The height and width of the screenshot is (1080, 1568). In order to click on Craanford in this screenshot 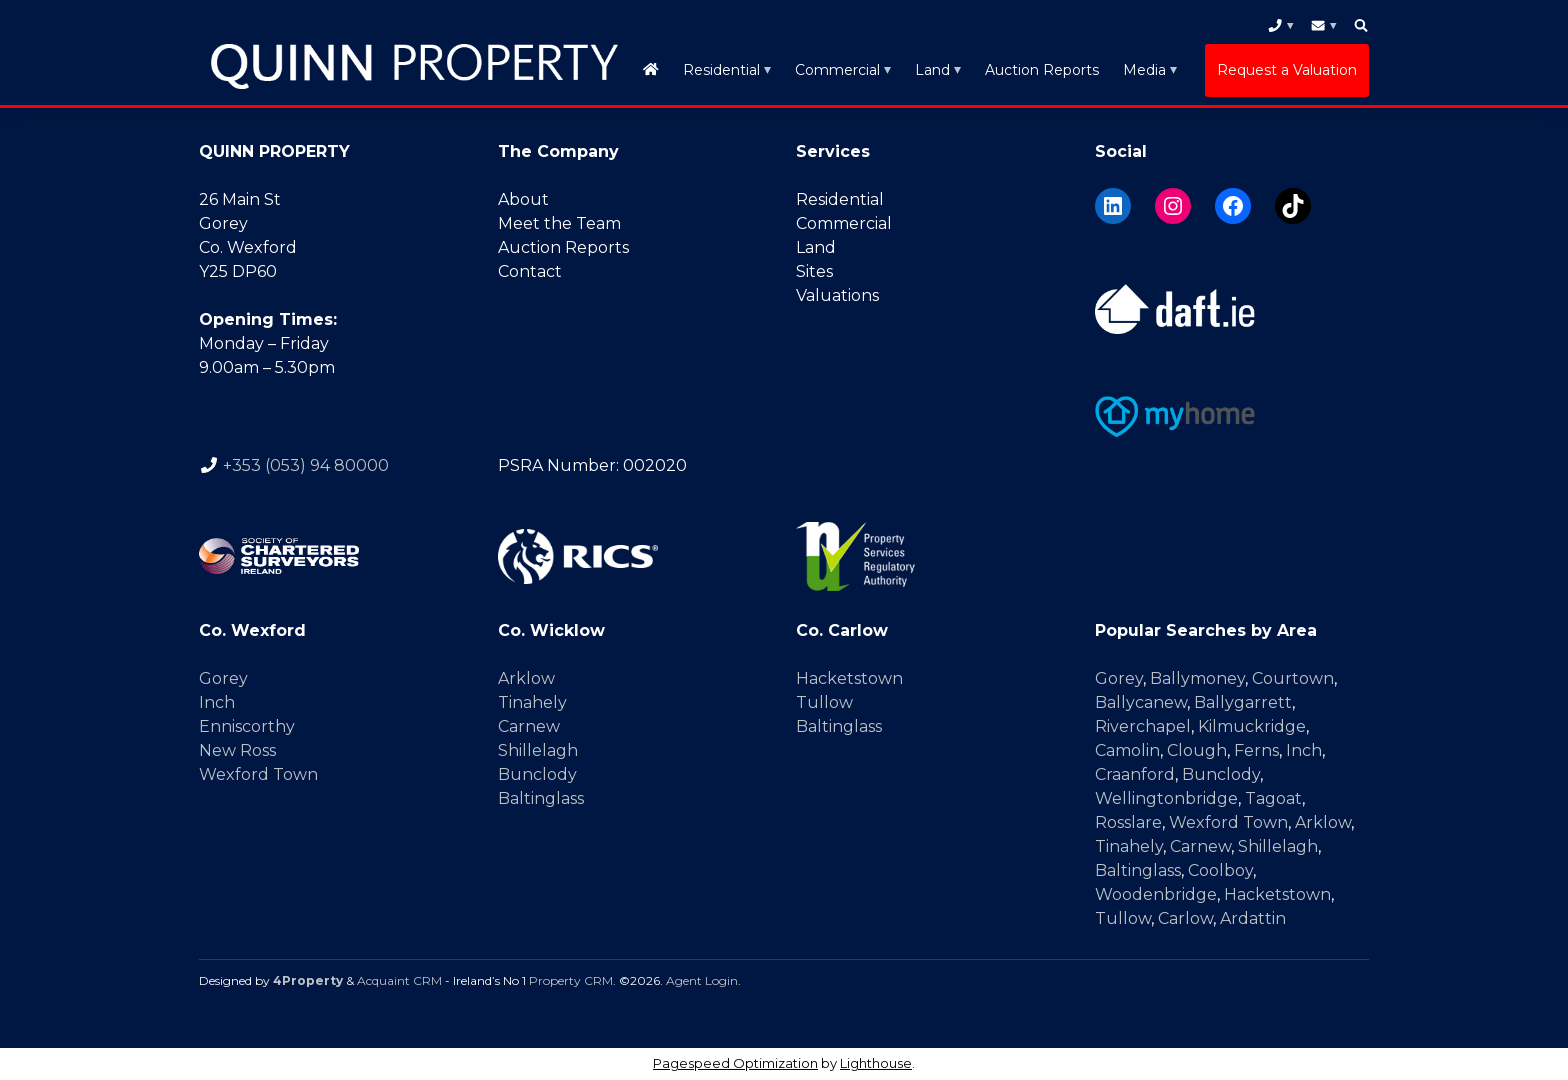, I will do `click(1135, 774)`.